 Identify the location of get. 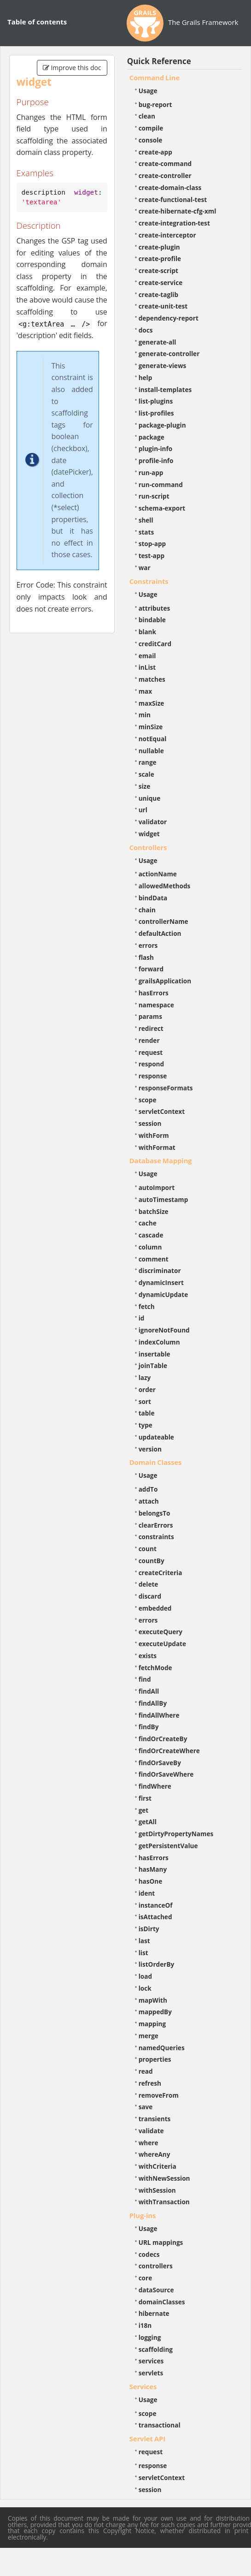
(144, 1810).